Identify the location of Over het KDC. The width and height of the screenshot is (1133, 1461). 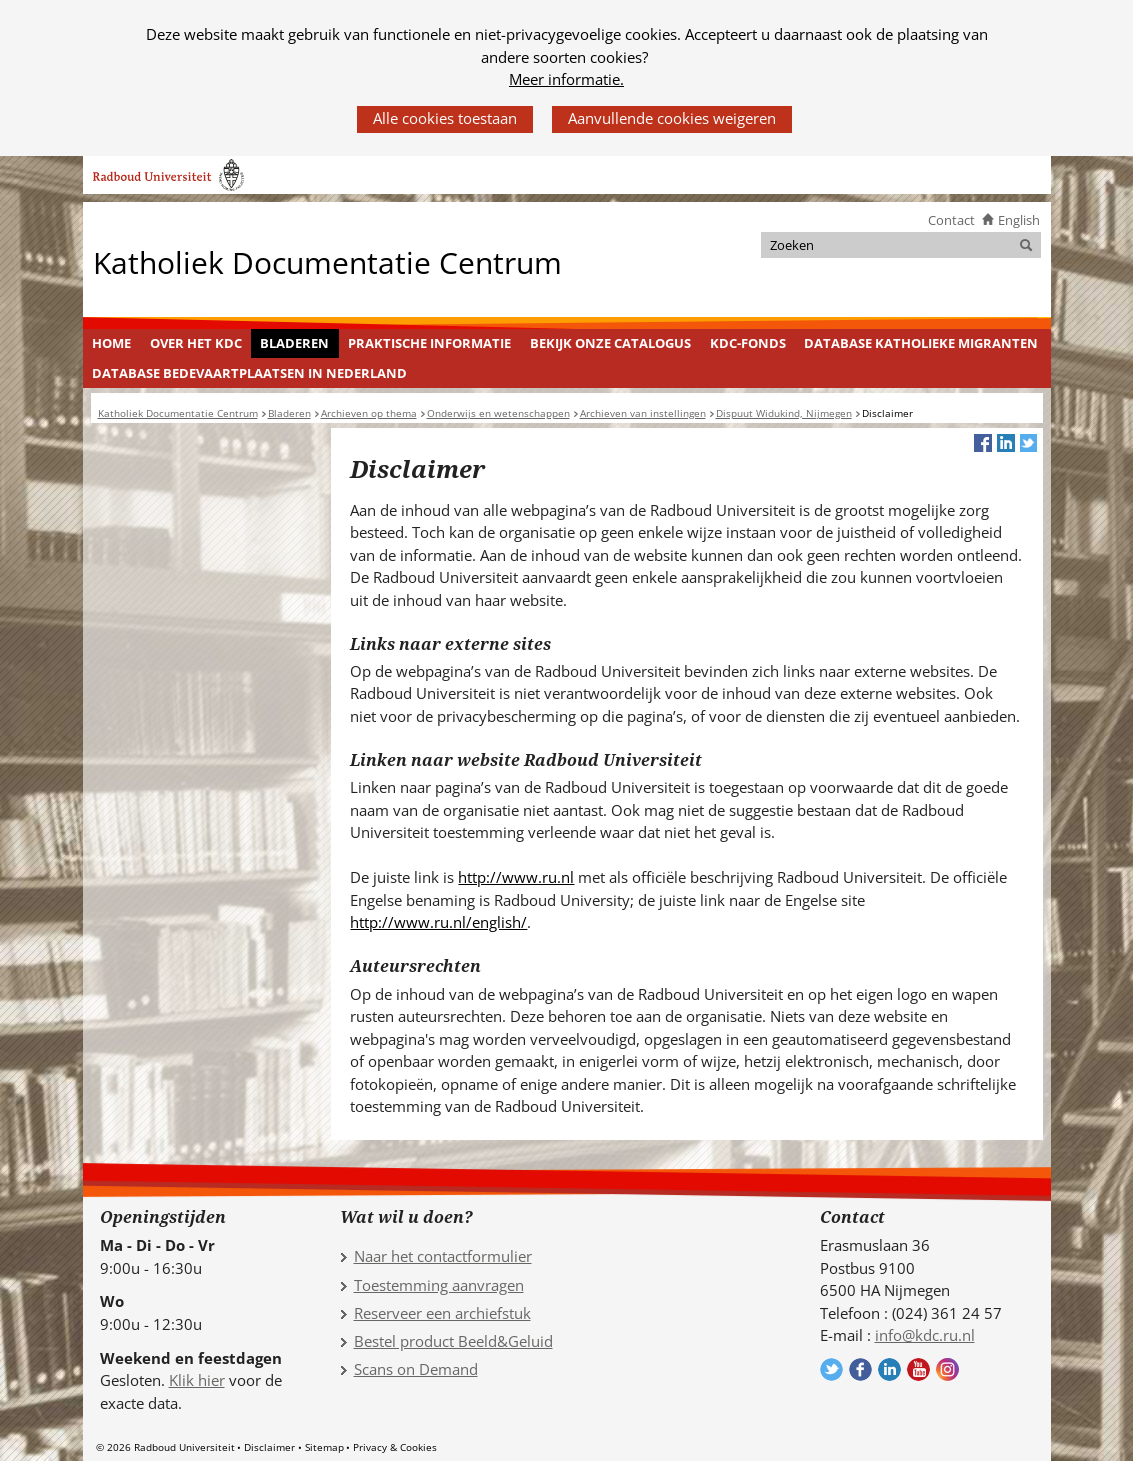
(196, 343).